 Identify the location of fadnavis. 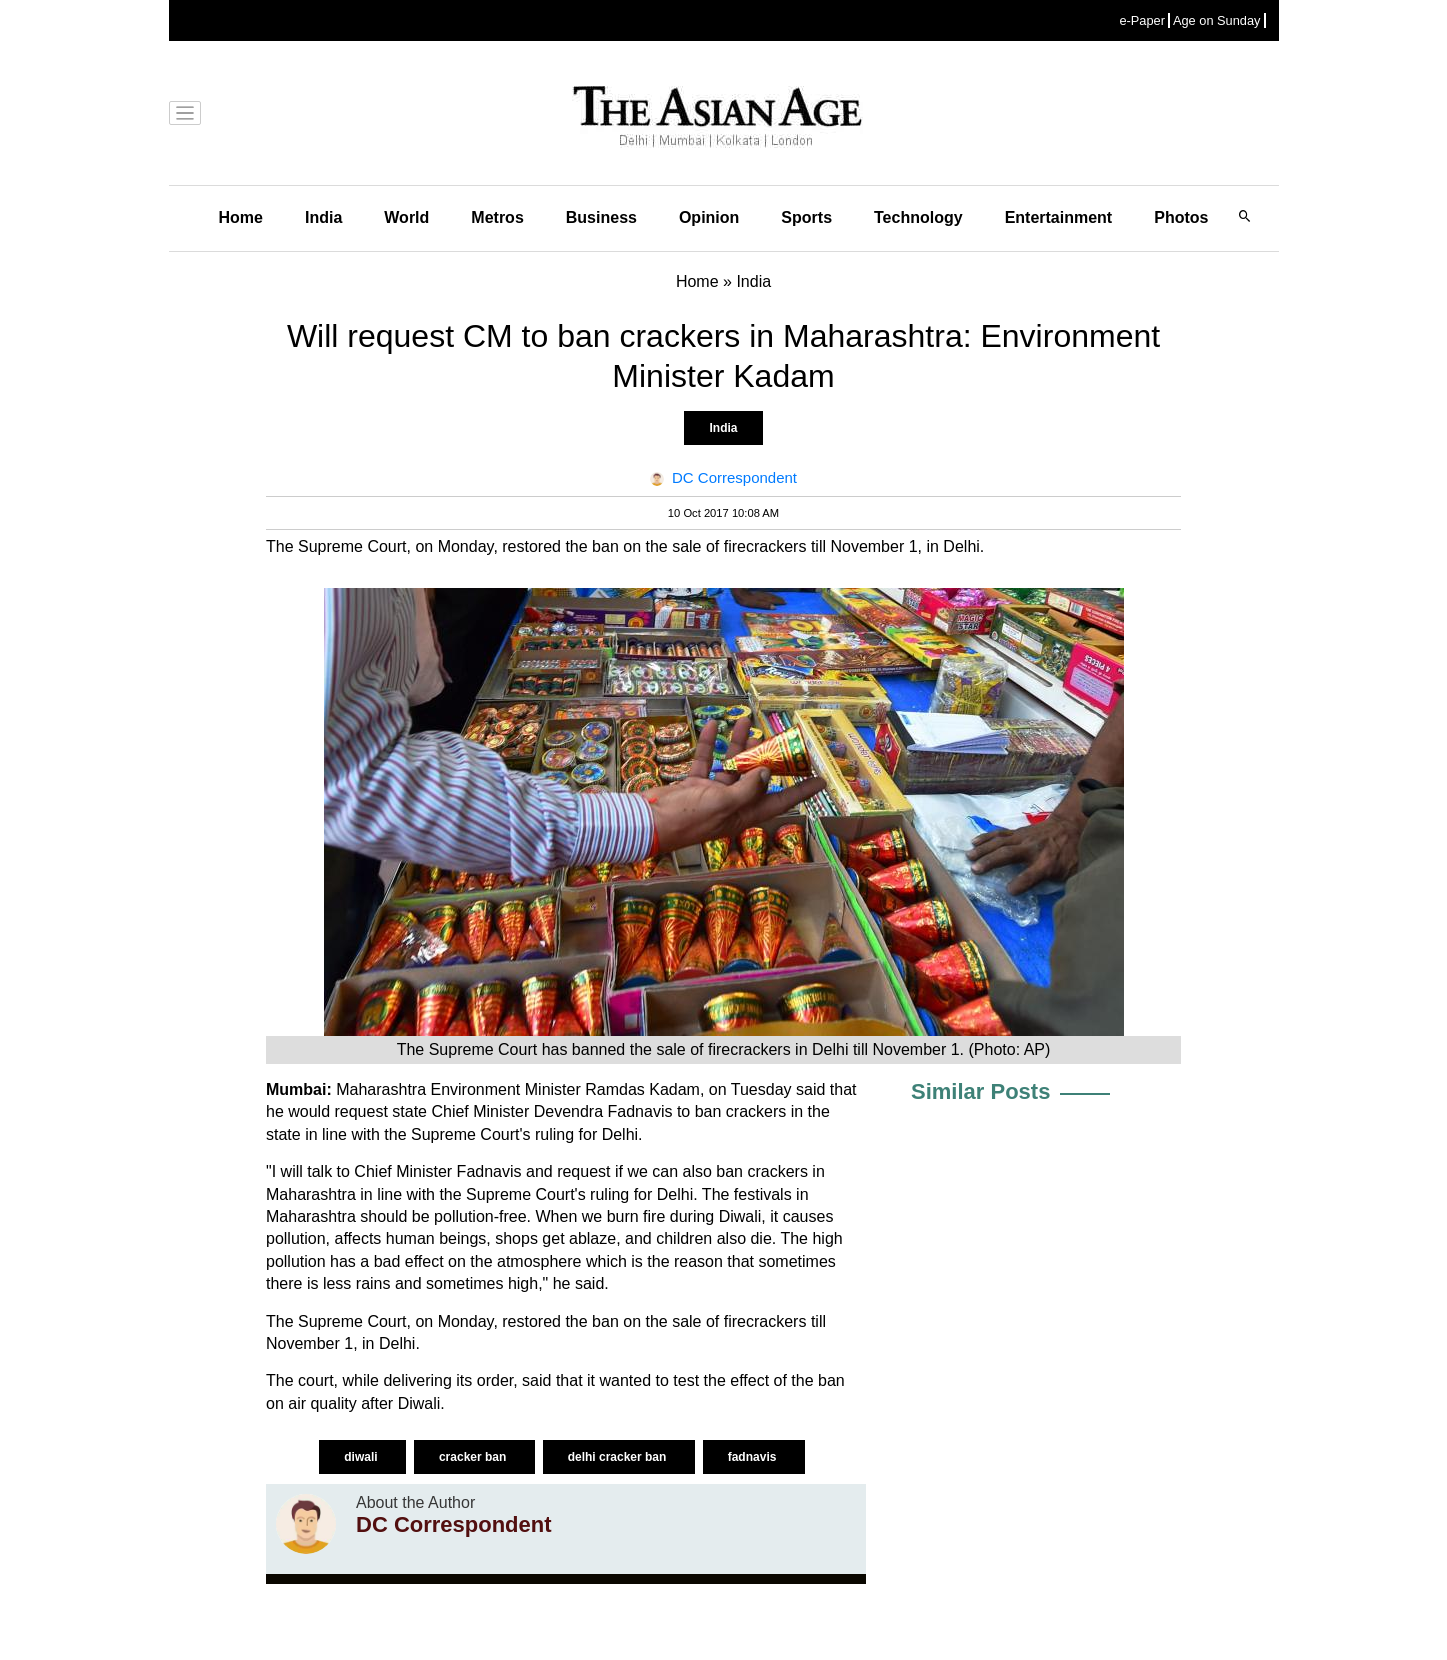
(754, 1457).